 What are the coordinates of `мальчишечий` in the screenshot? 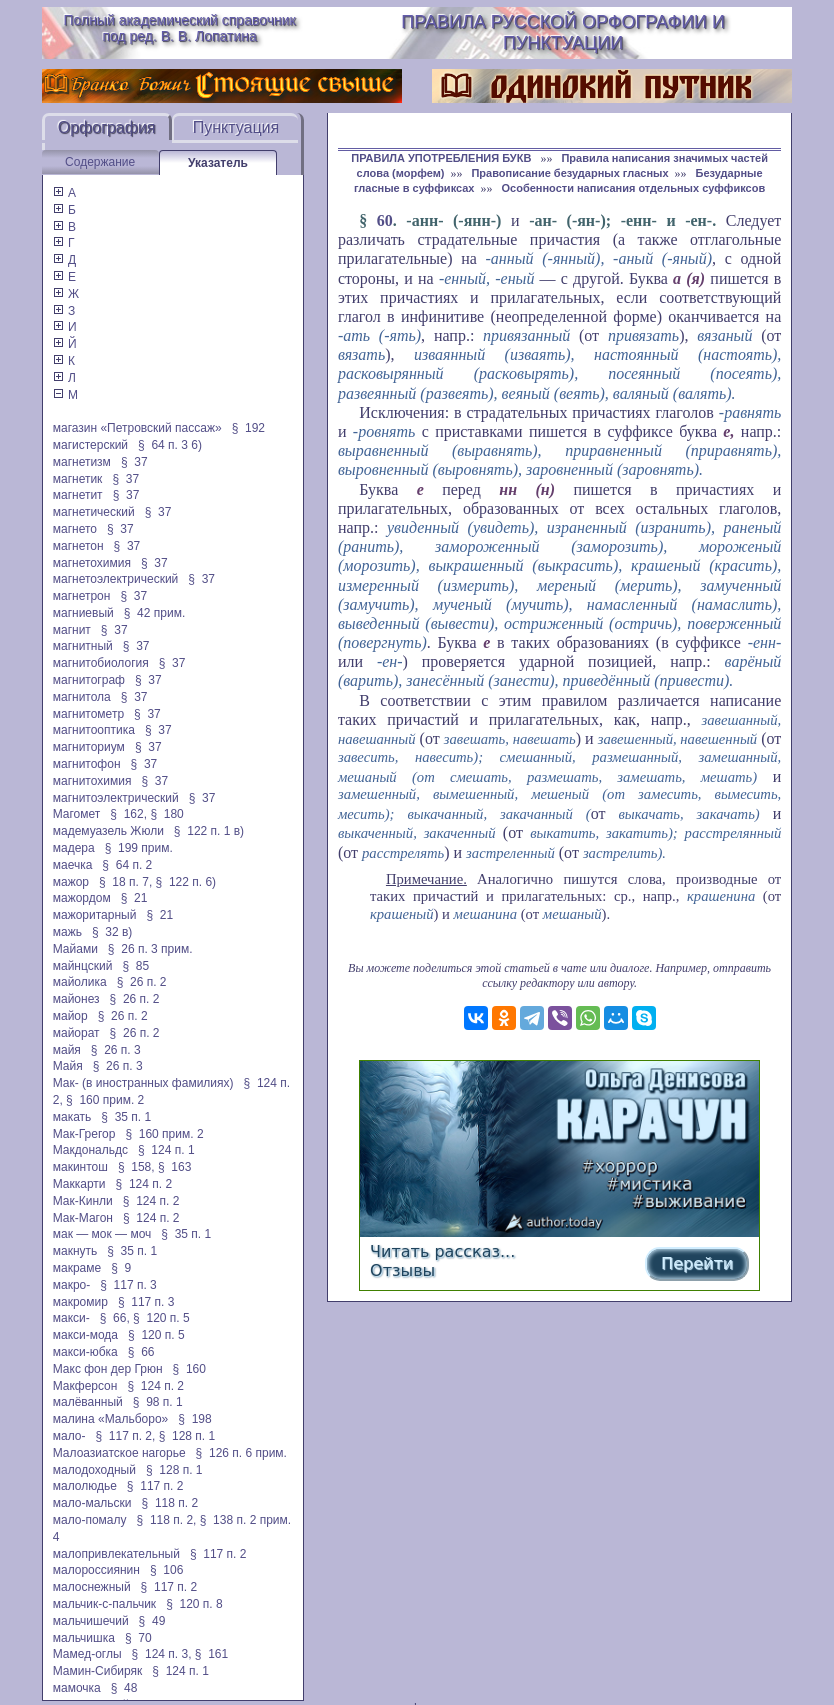 It's located at (91, 1621).